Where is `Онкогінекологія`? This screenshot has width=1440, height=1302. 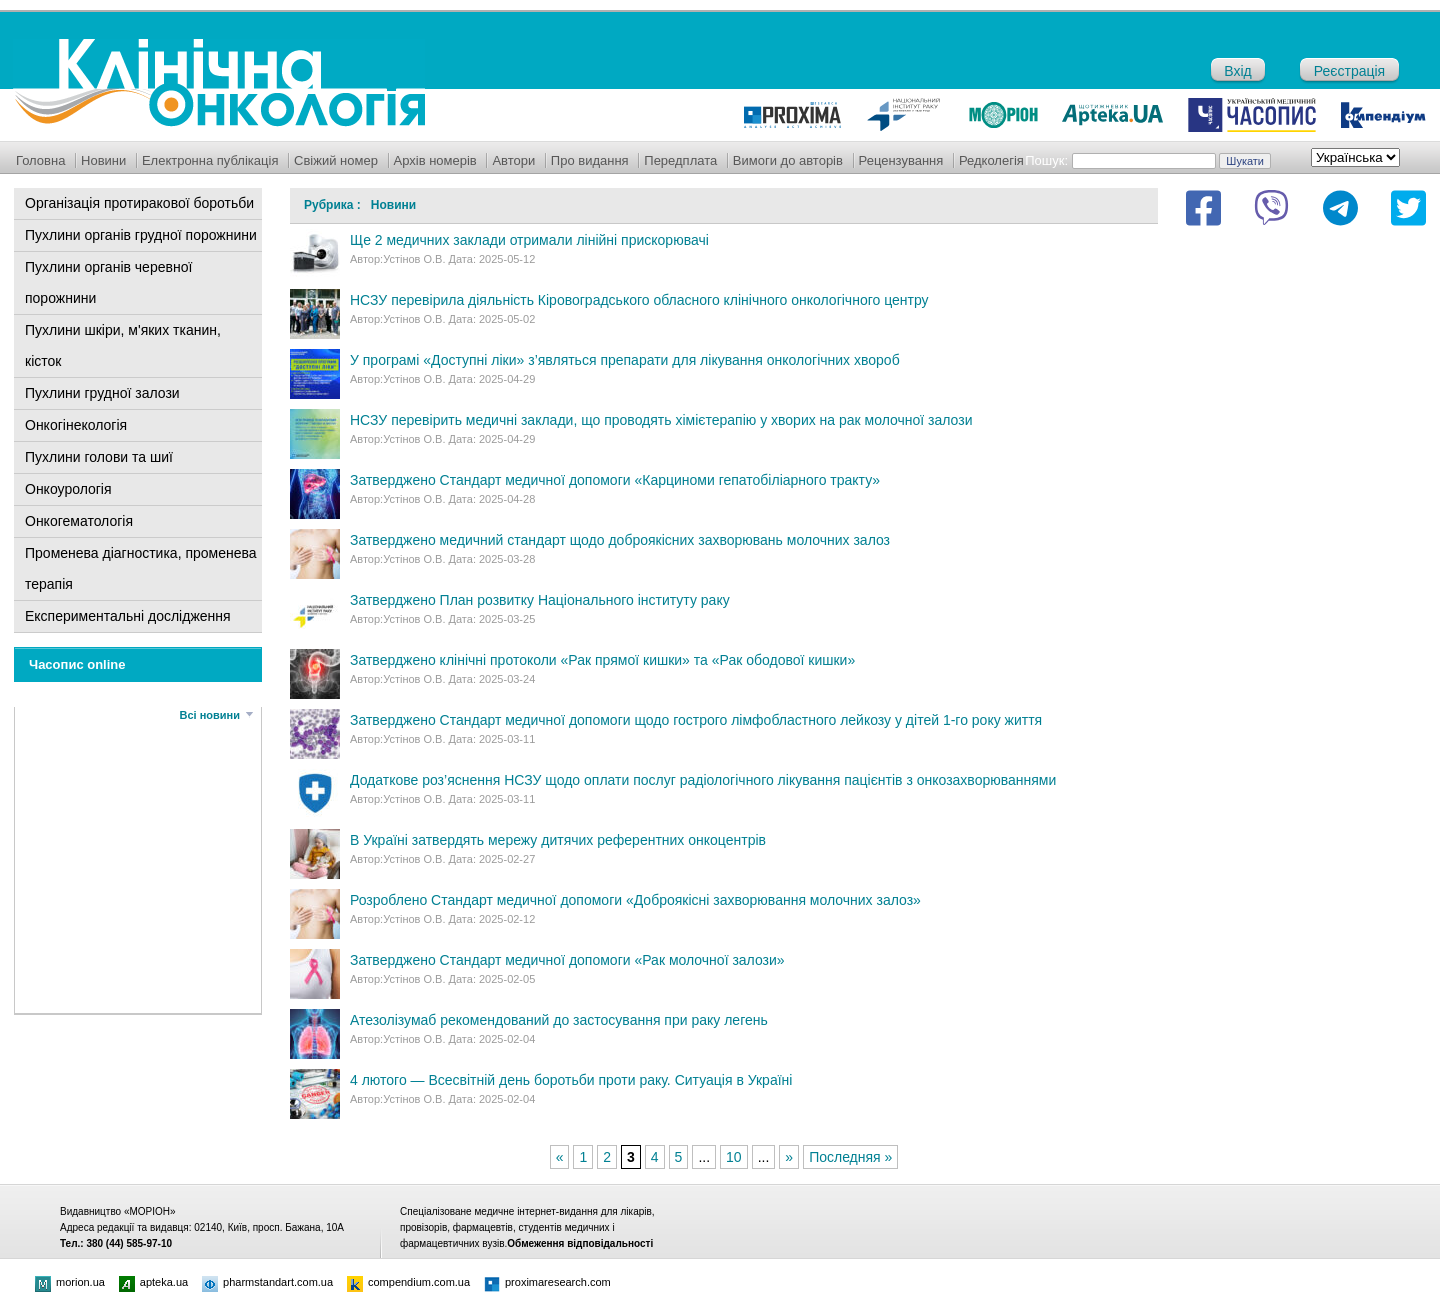
Онкогінекологія is located at coordinates (76, 425).